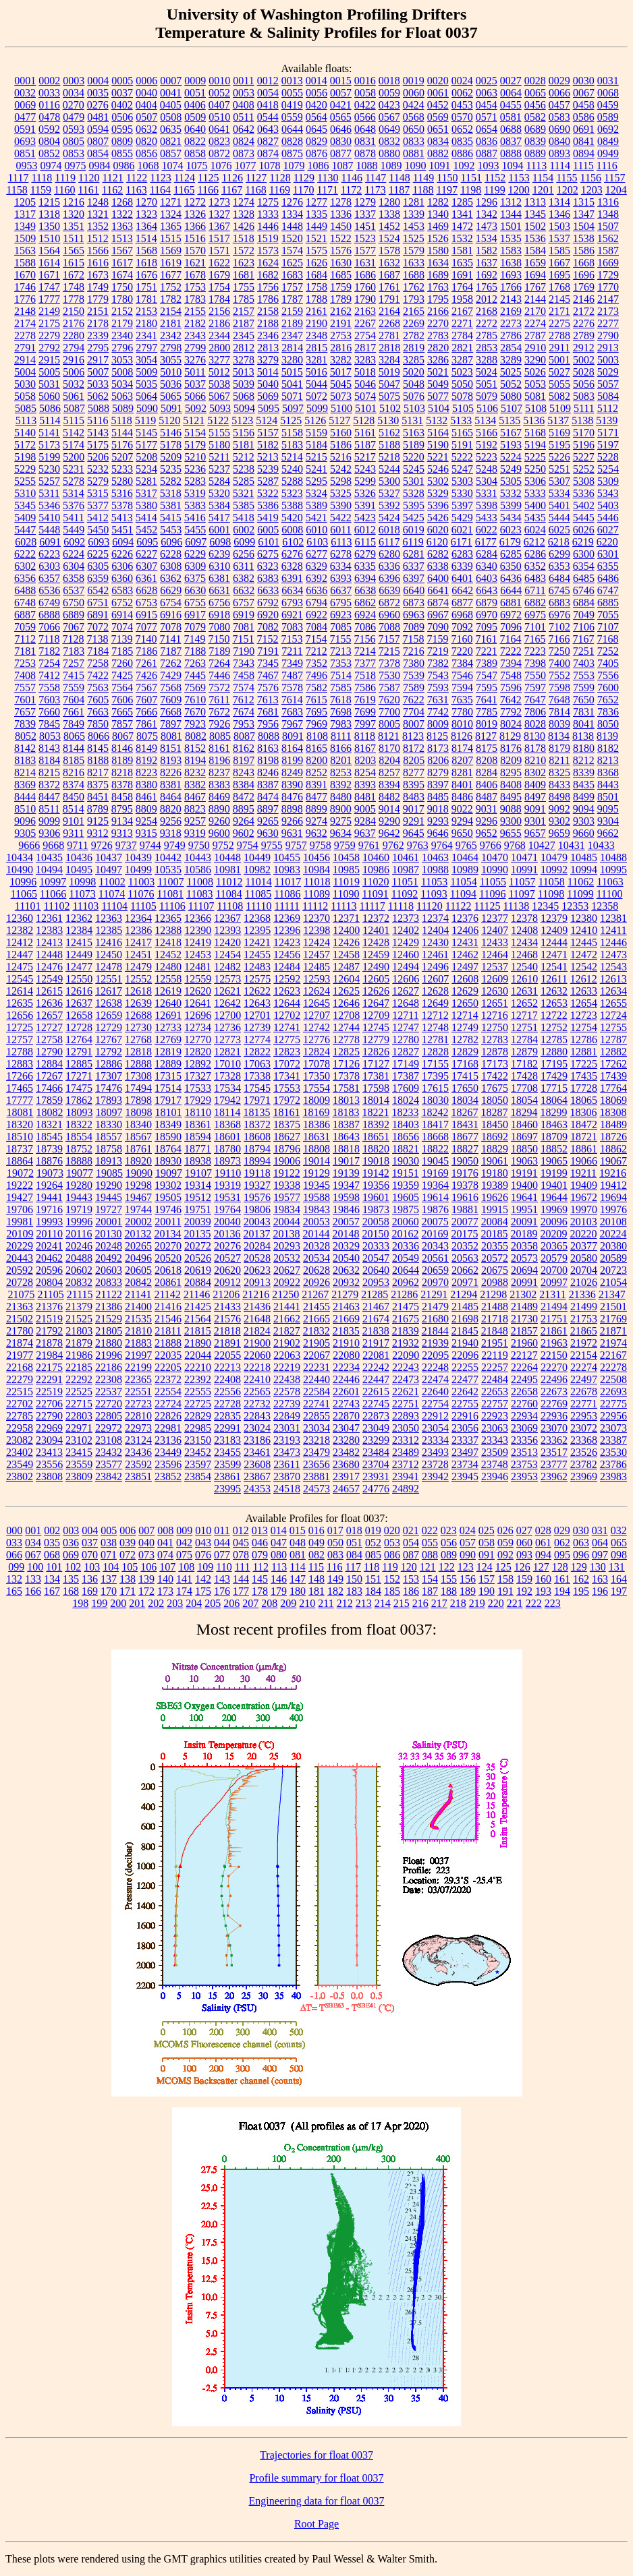 The height and width of the screenshot is (2576, 633). What do you see at coordinates (260, 1591) in the screenshot?
I see `178` at bounding box center [260, 1591].